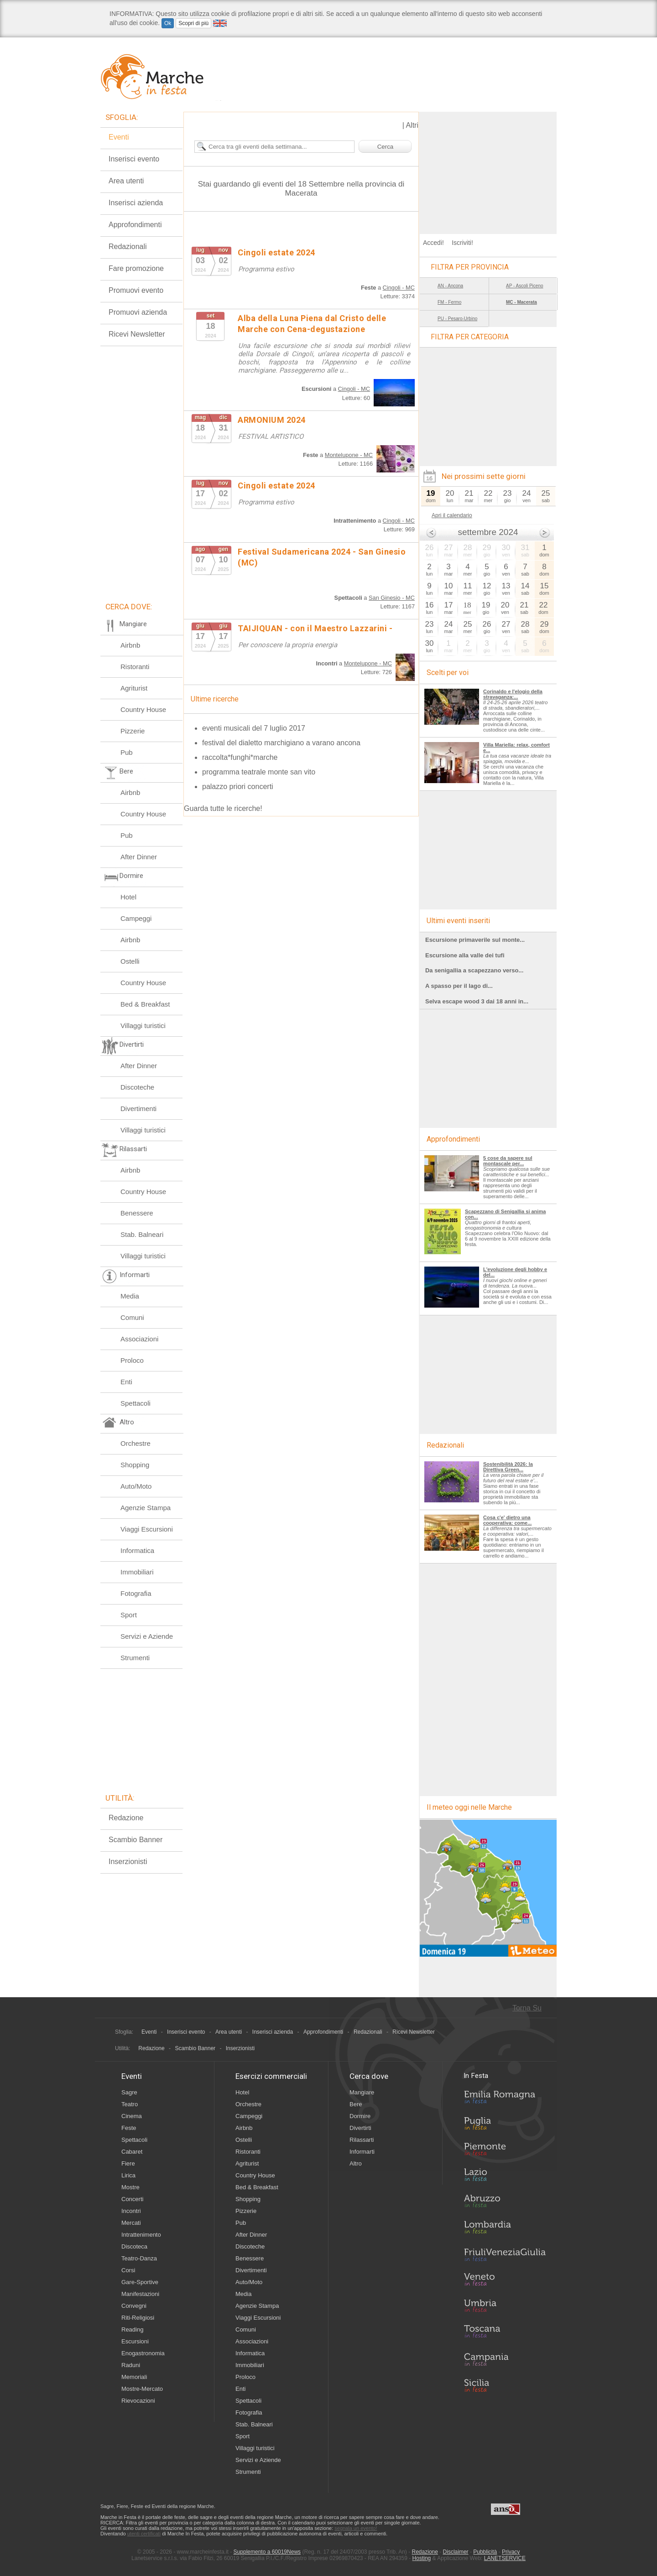 This screenshot has width=657, height=2576. I want to click on Mangiare, so click(361, 2092).